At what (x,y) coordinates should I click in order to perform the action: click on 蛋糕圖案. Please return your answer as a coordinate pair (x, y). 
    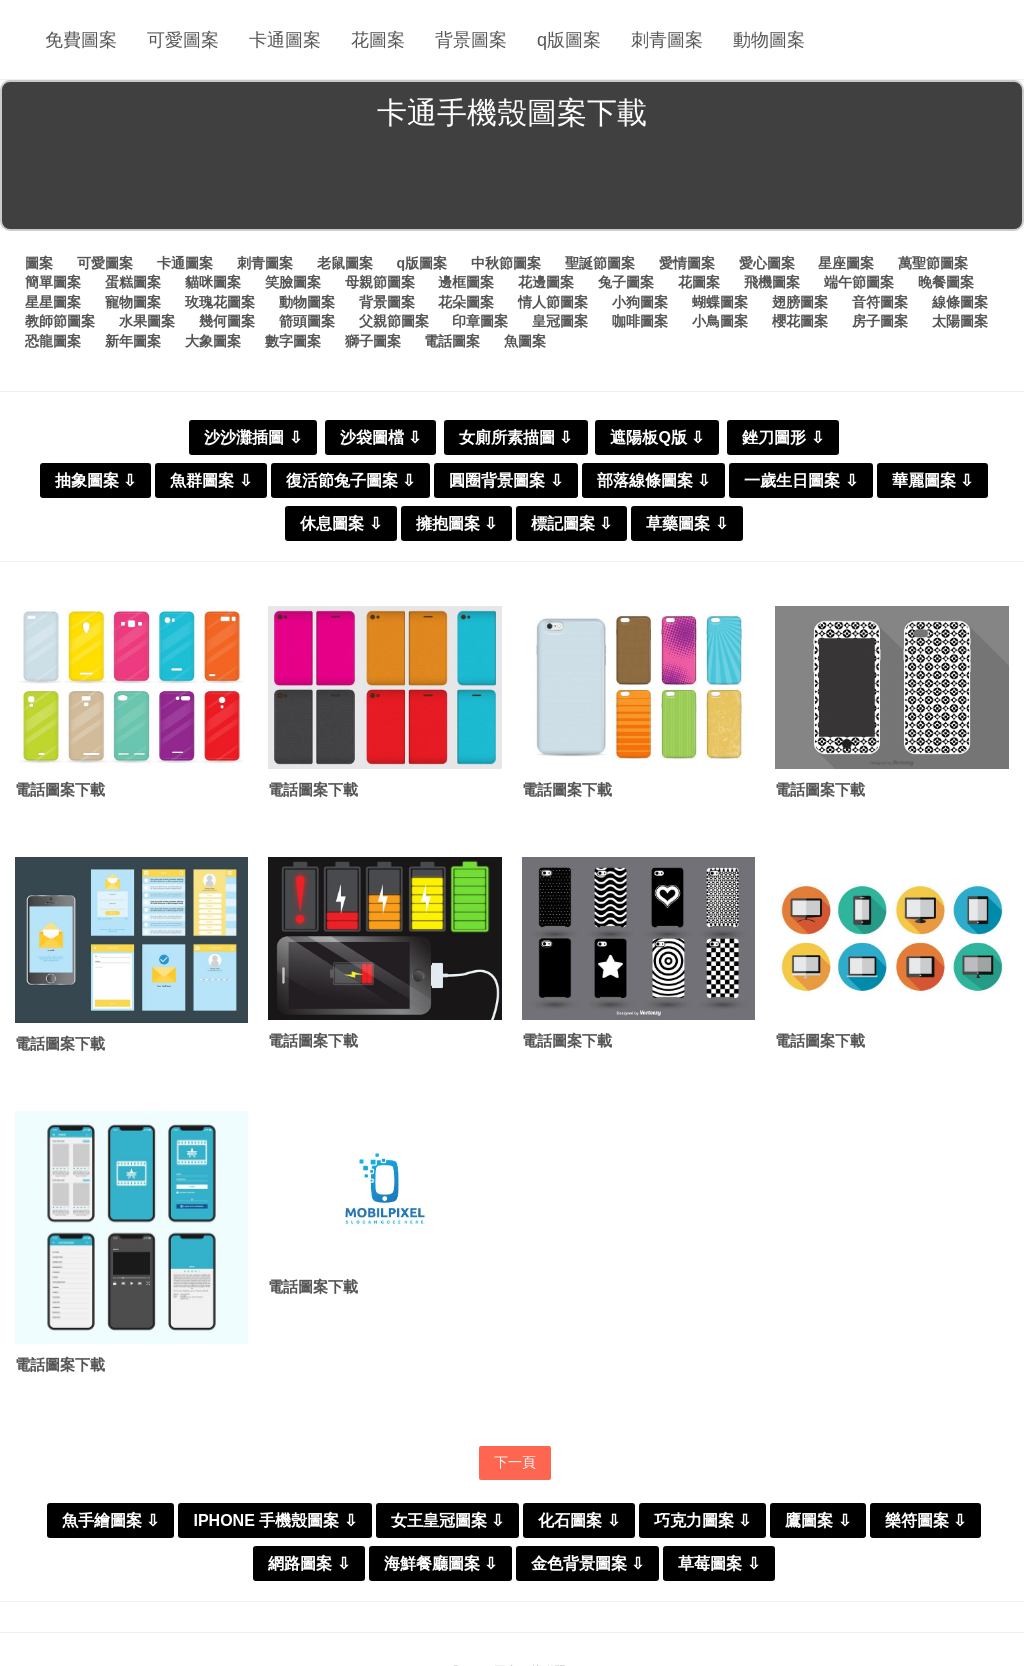
    Looking at the image, I should click on (133, 282).